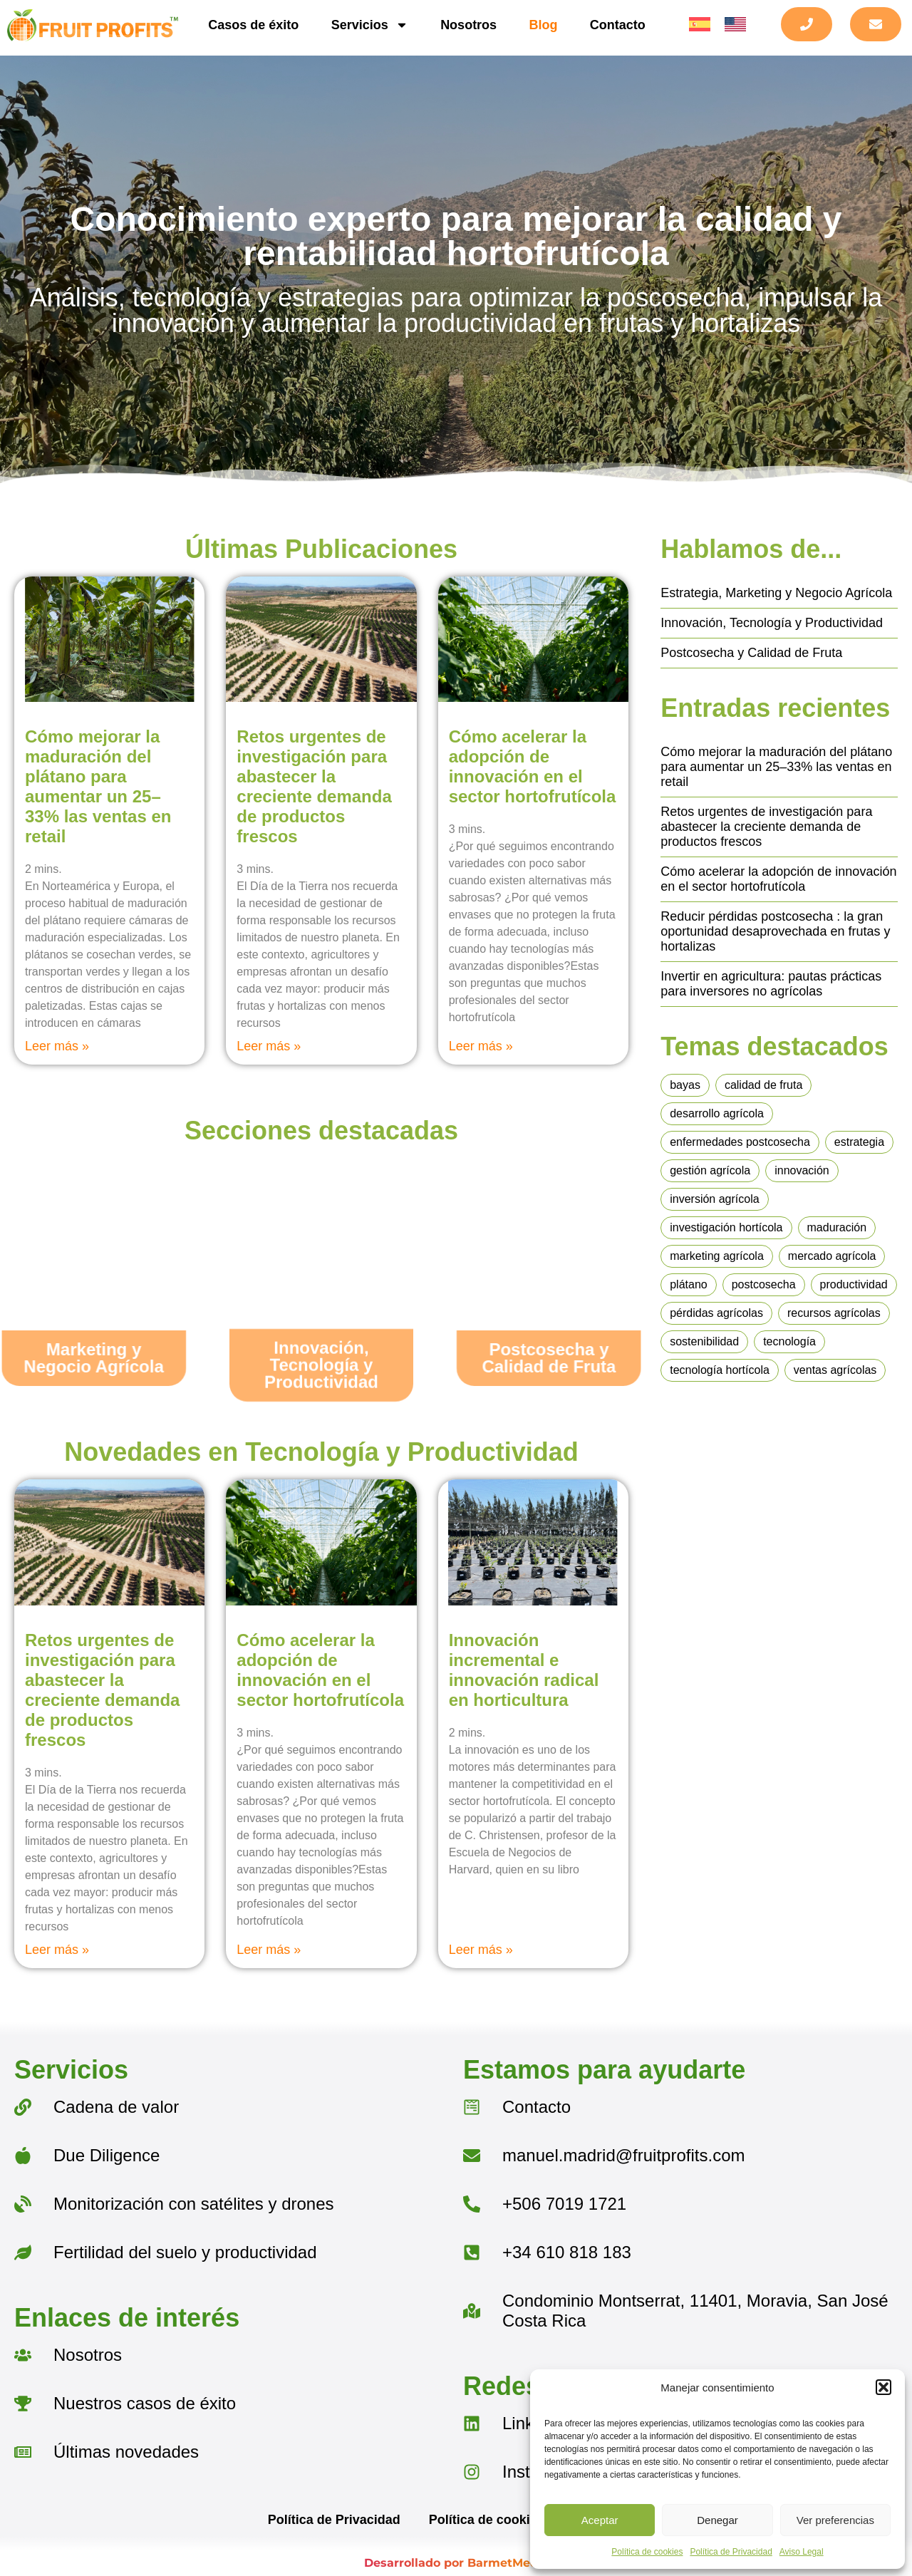 The image size is (912, 2576). What do you see at coordinates (770, 983) in the screenshot?
I see `Invertir en agricultura: pautas prácticas para inversores no agrícolas` at bounding box center [770, 983].